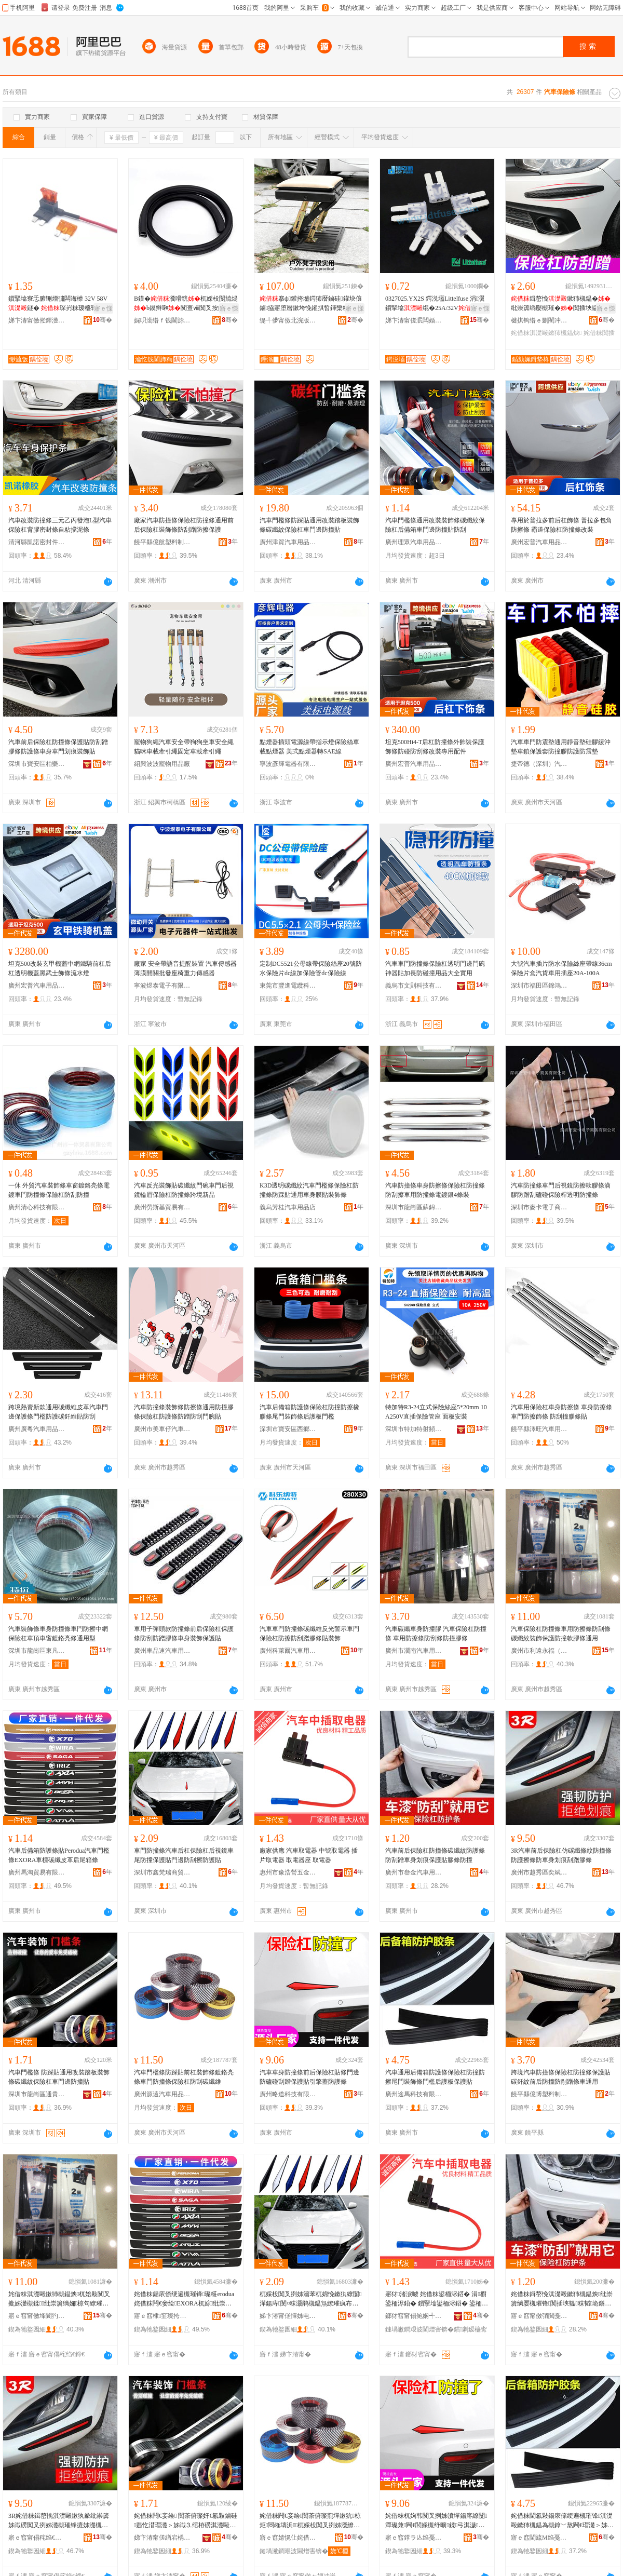 The width and height of the screenshot is (623, 2576). Describe the element at coordinates (184, 525) in the screenshot. I see `廠家汽車防撞條保險杠防撞條通用前后保險杠裝飾條防刮蹭防擦保護` at that location.